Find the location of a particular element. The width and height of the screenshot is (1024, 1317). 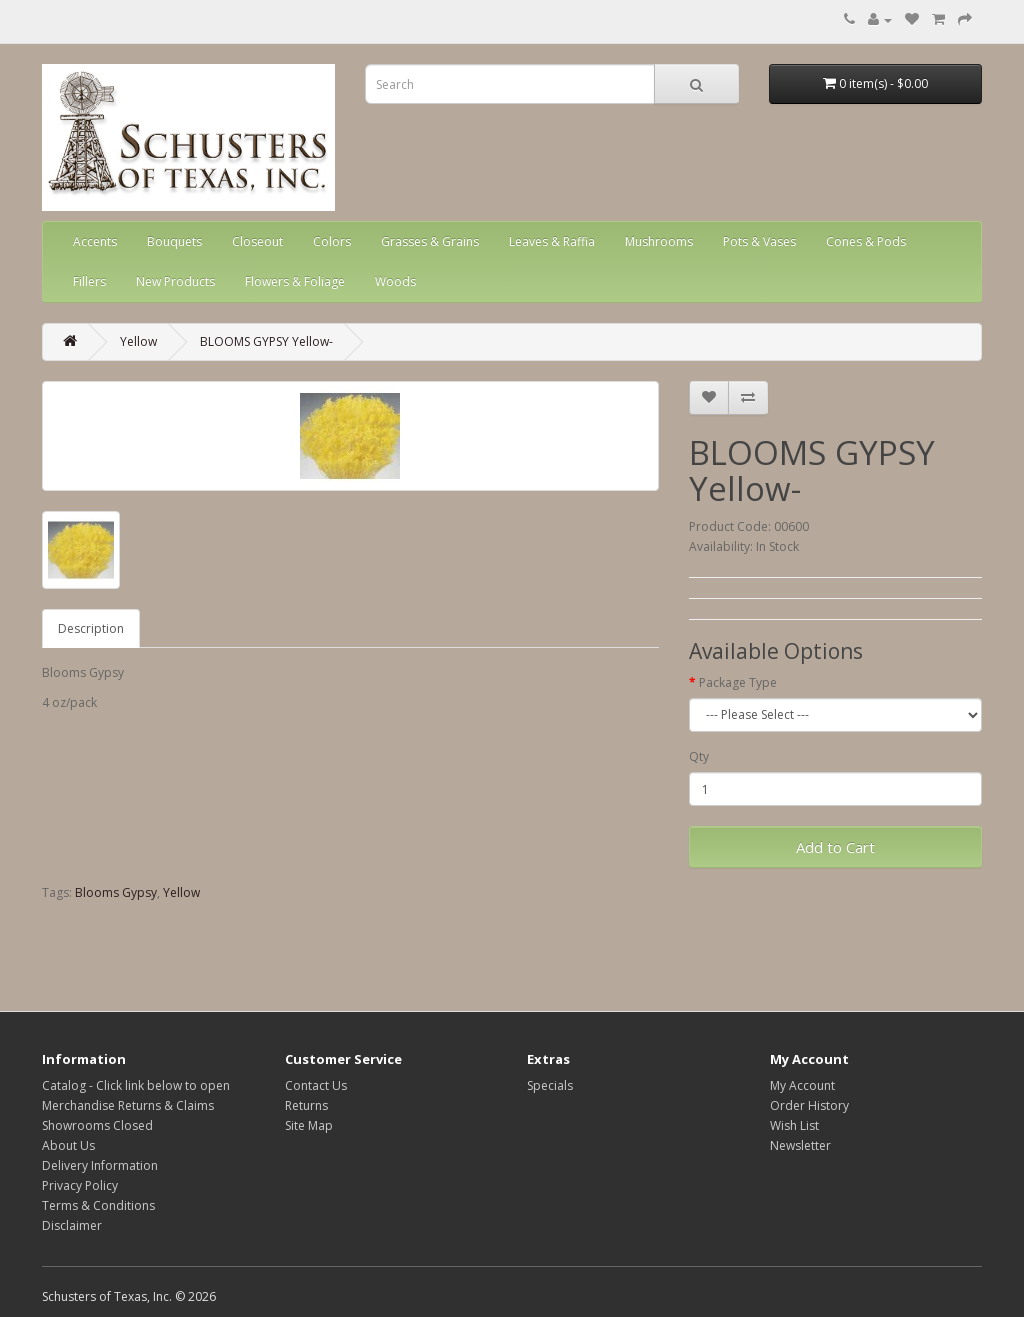

Grasses & Grains is located at coordinates (430, 241).